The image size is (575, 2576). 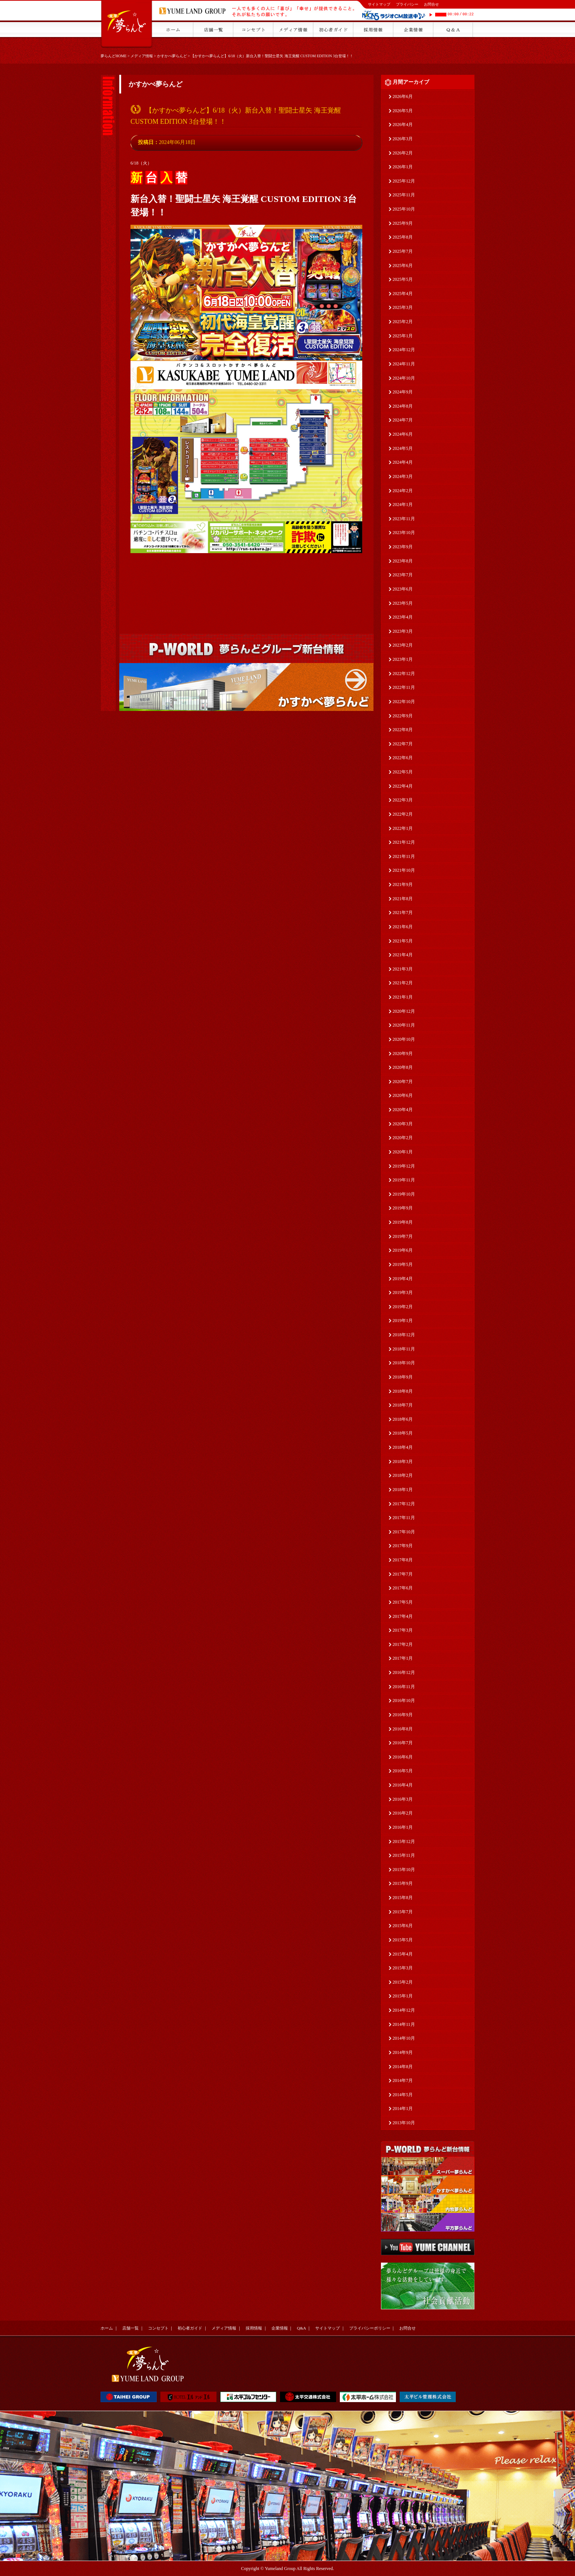 What do you see at coordinates (172, 56) in the screenshot?
I see `かすかべ夢らんど` at bounding box center [172, 56].